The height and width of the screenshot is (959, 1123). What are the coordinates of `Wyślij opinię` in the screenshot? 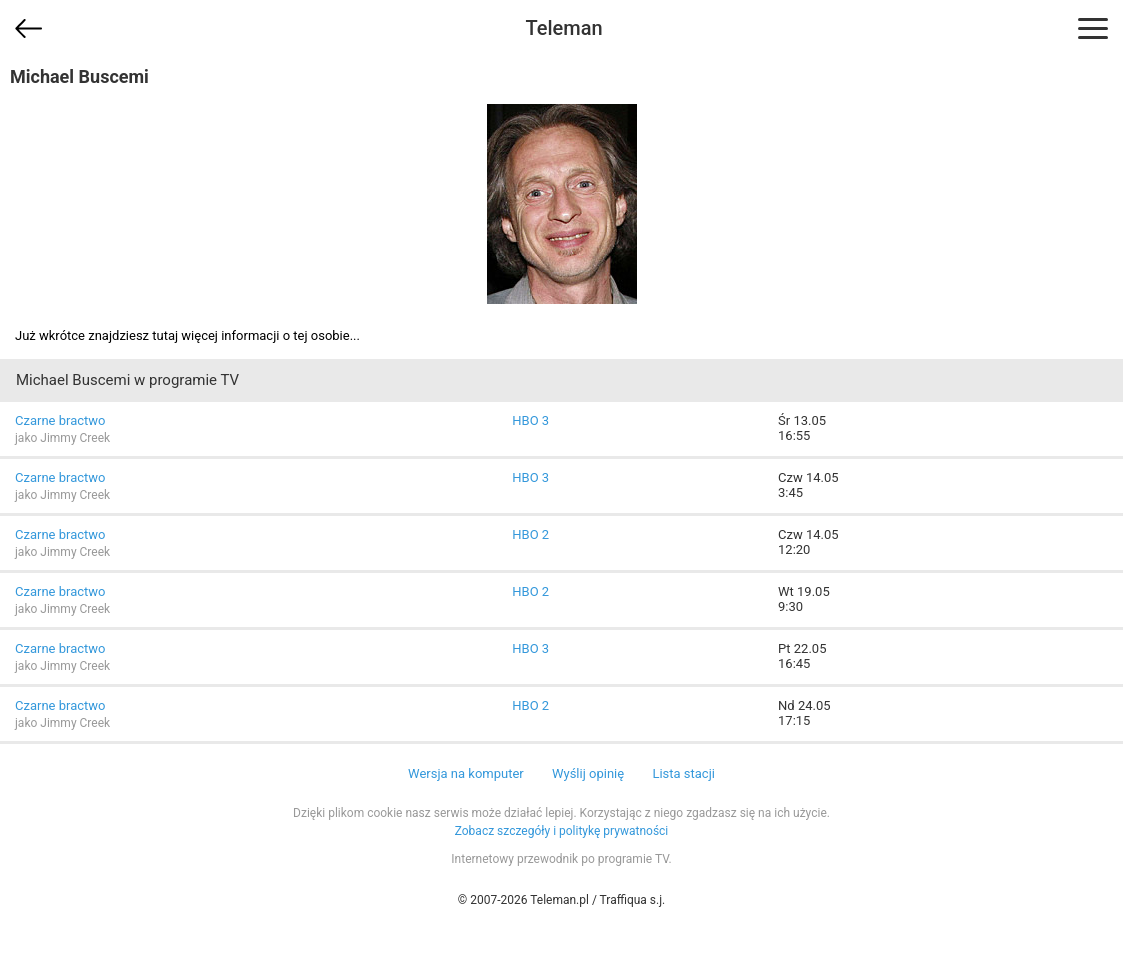 It's located at (588, 773).